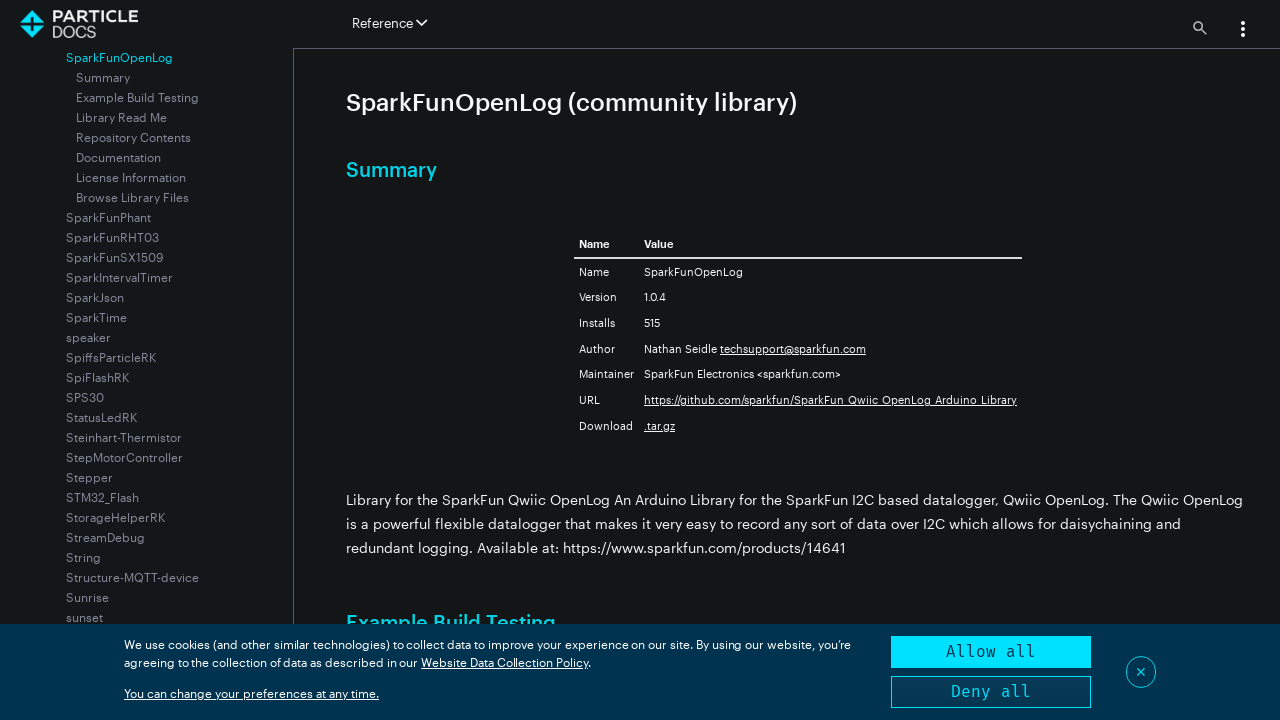  Describe the element at coordinates (83, 557) in the screenshot. I see `String` at that location.